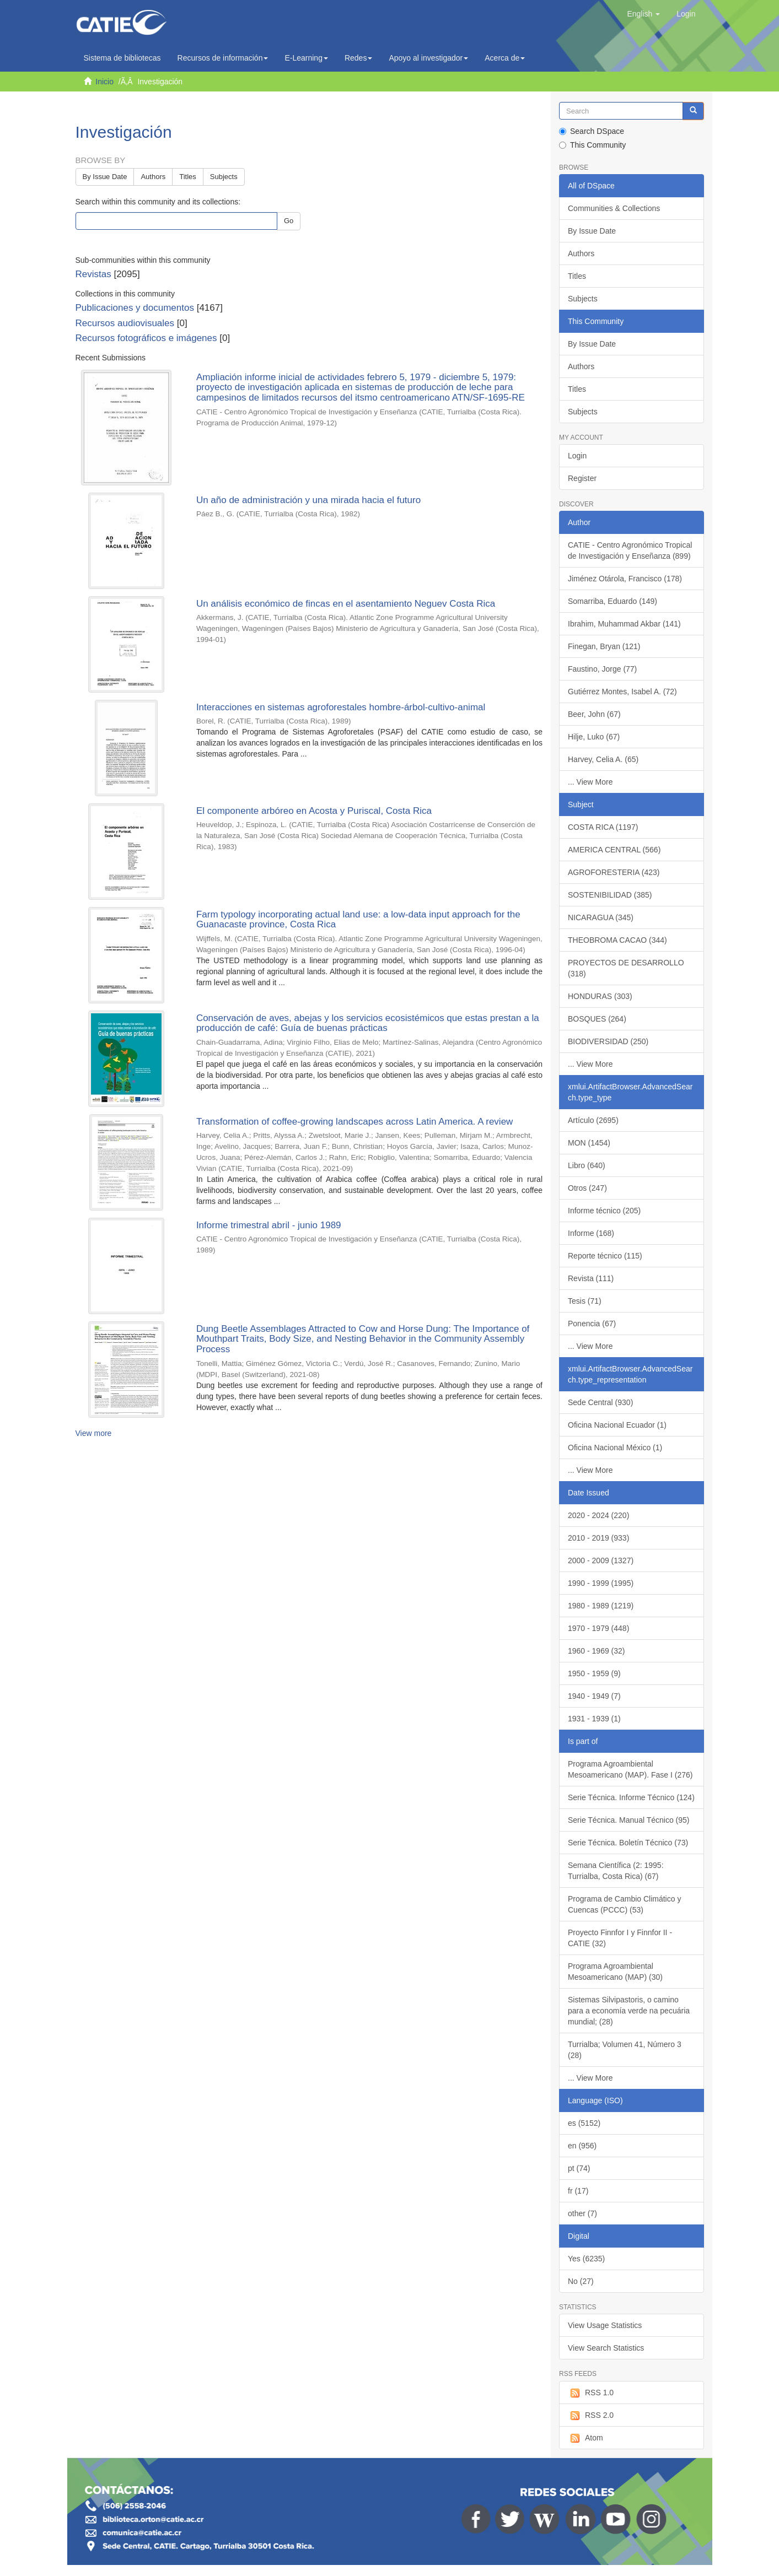  Describe the element at coordinates (308, 500) in the screenshot. I see `Un año de administración y una mirada hacia el futuro` at that location.